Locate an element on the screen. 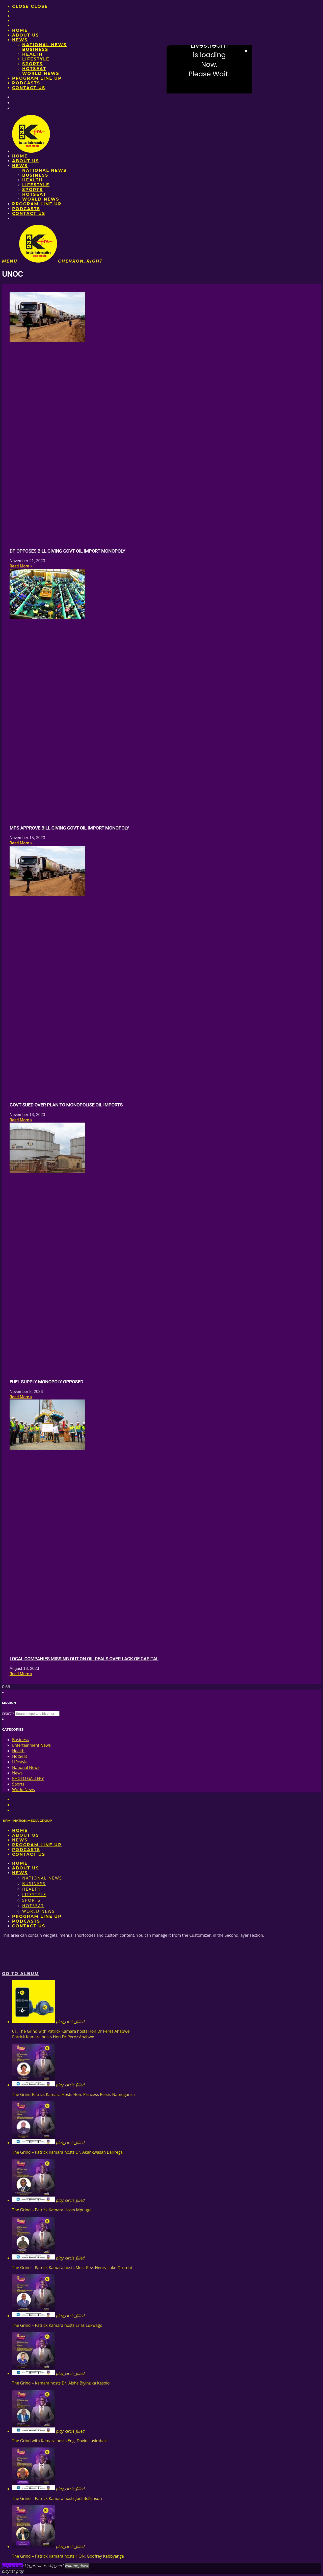 This screenshot has height=2576, width=323. MPs approve Bill giving govt oil import monopoly is located at coordinates (69, 828).